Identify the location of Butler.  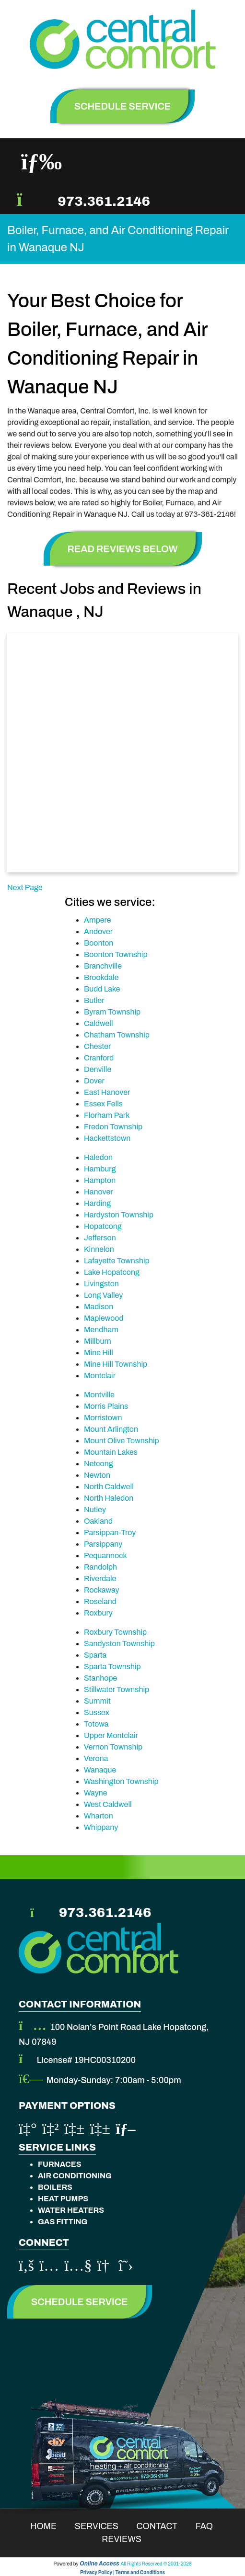
(94, 1000).